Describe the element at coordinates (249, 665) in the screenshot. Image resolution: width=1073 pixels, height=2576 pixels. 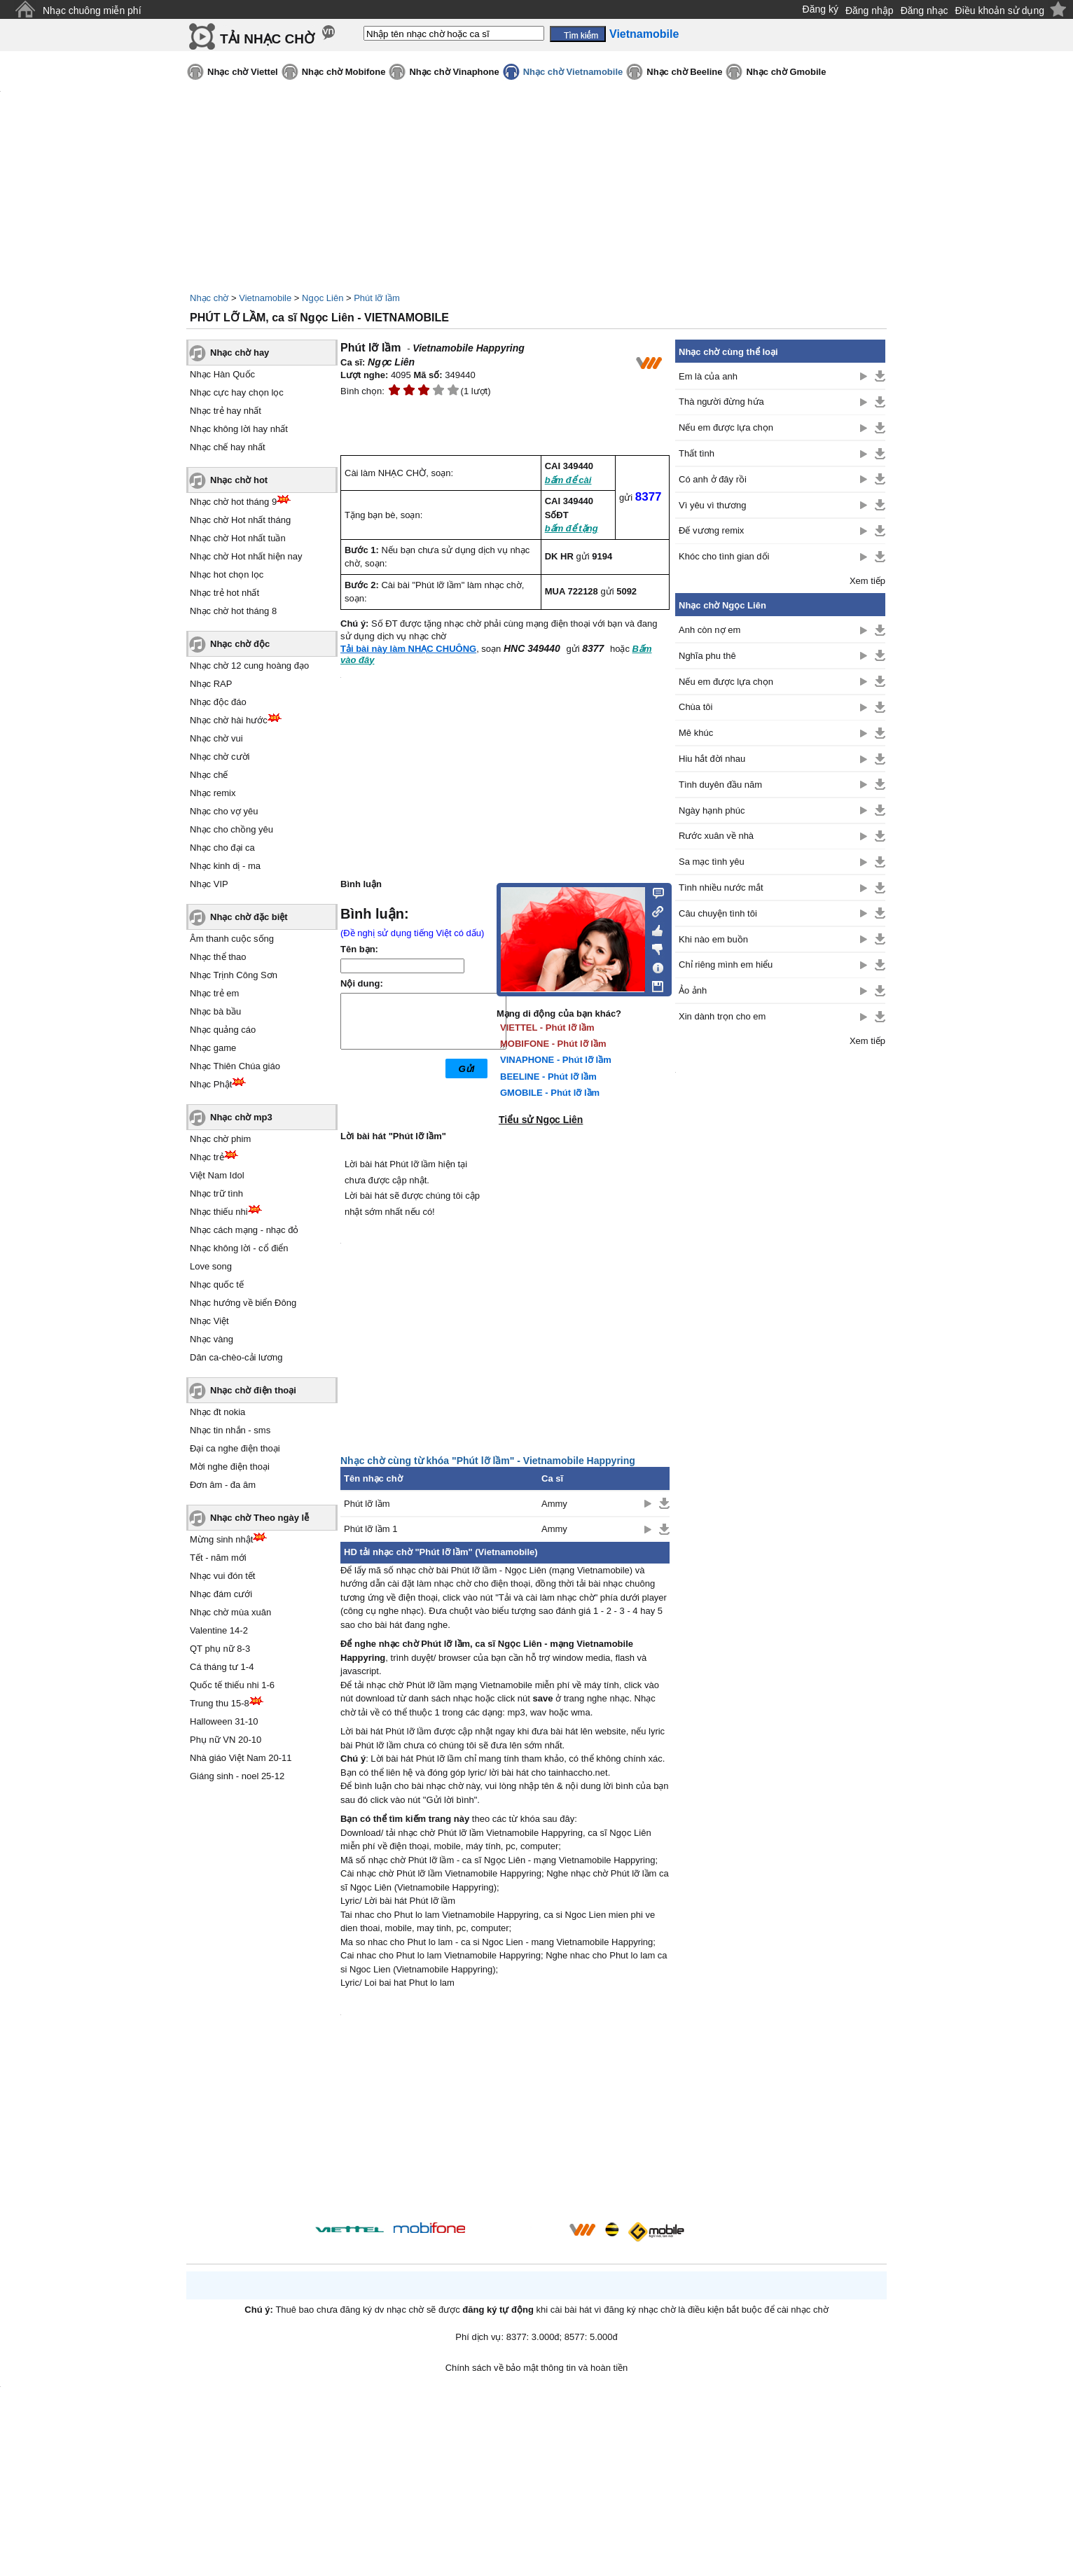
I see `Nhạc chờ 12 cung hoàng đạo` at that location.